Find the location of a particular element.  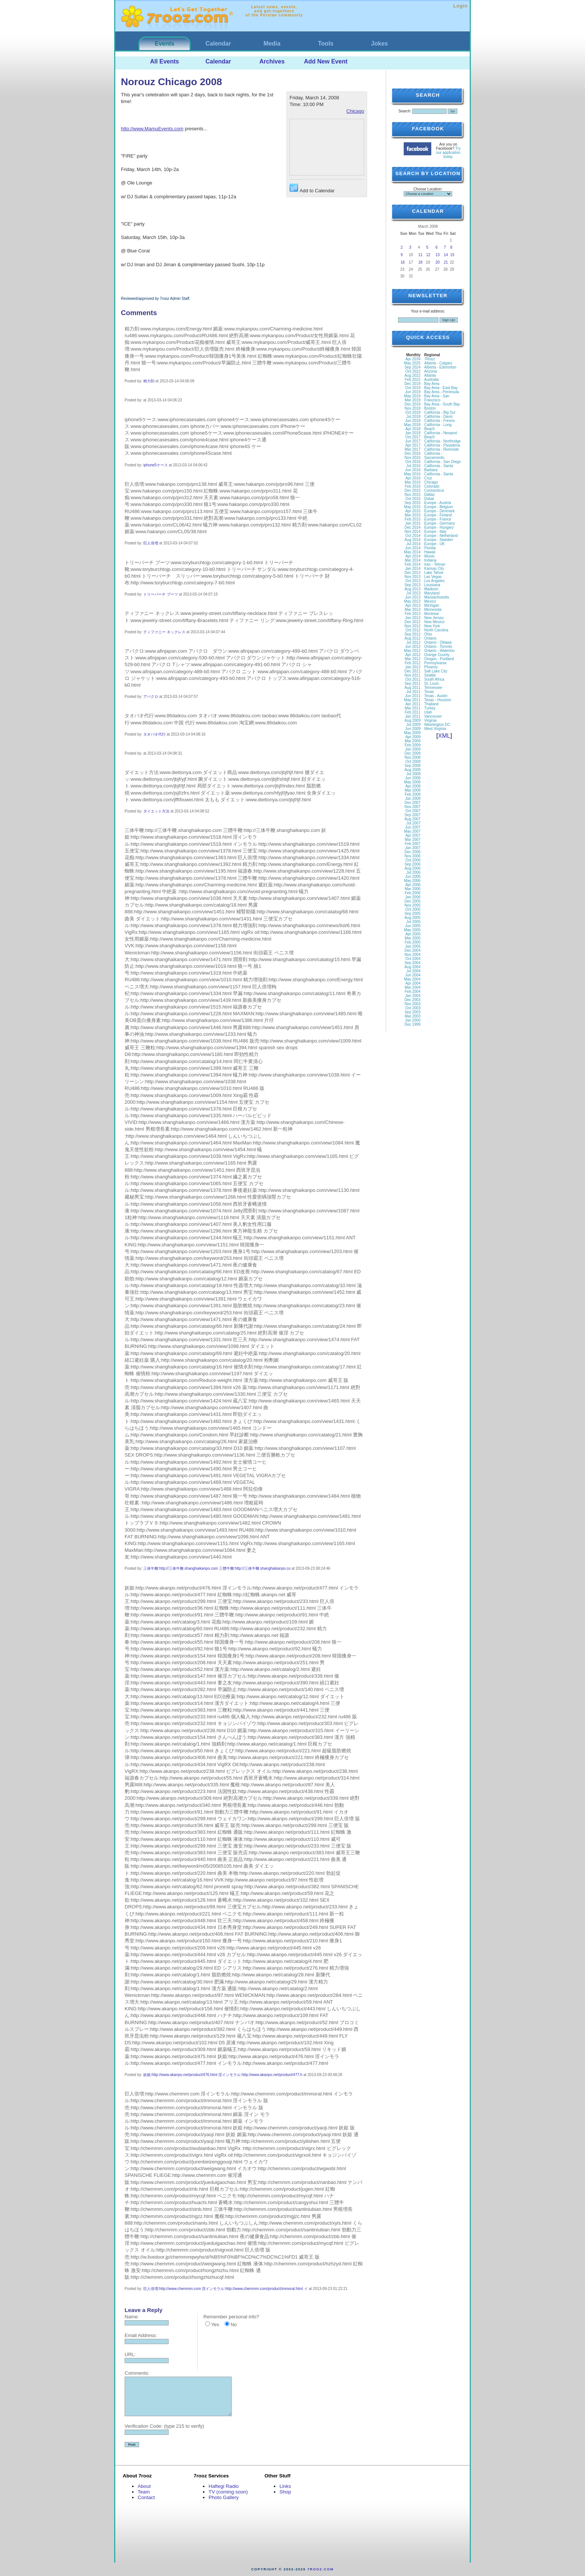

Europe - Italy is located at coordinates (435, 531).